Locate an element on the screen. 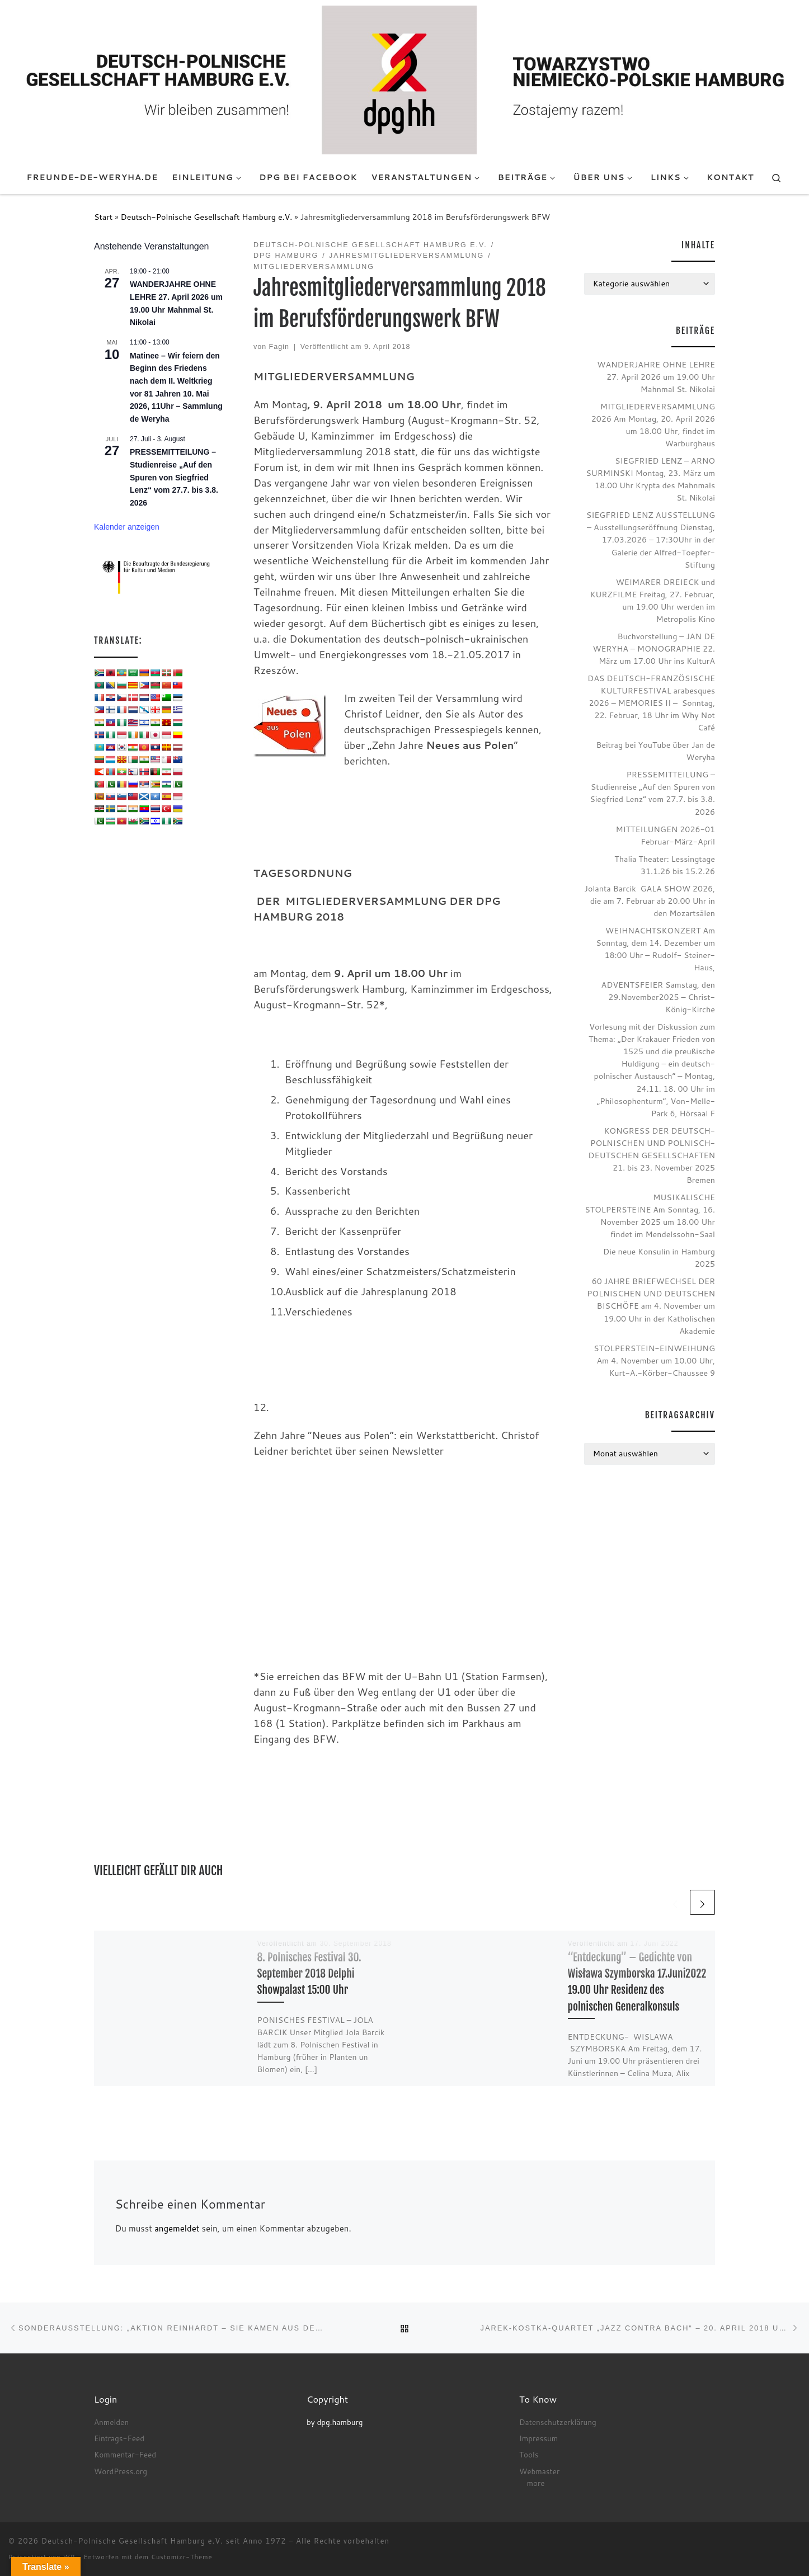 This screenshot has width=809, height=2576. WEIMARER DREIECK und KURZFILME Freitag, 27. Februar, um 19.00 Uhr werden im Metropolis Kino is located at coordinates (652, 600).